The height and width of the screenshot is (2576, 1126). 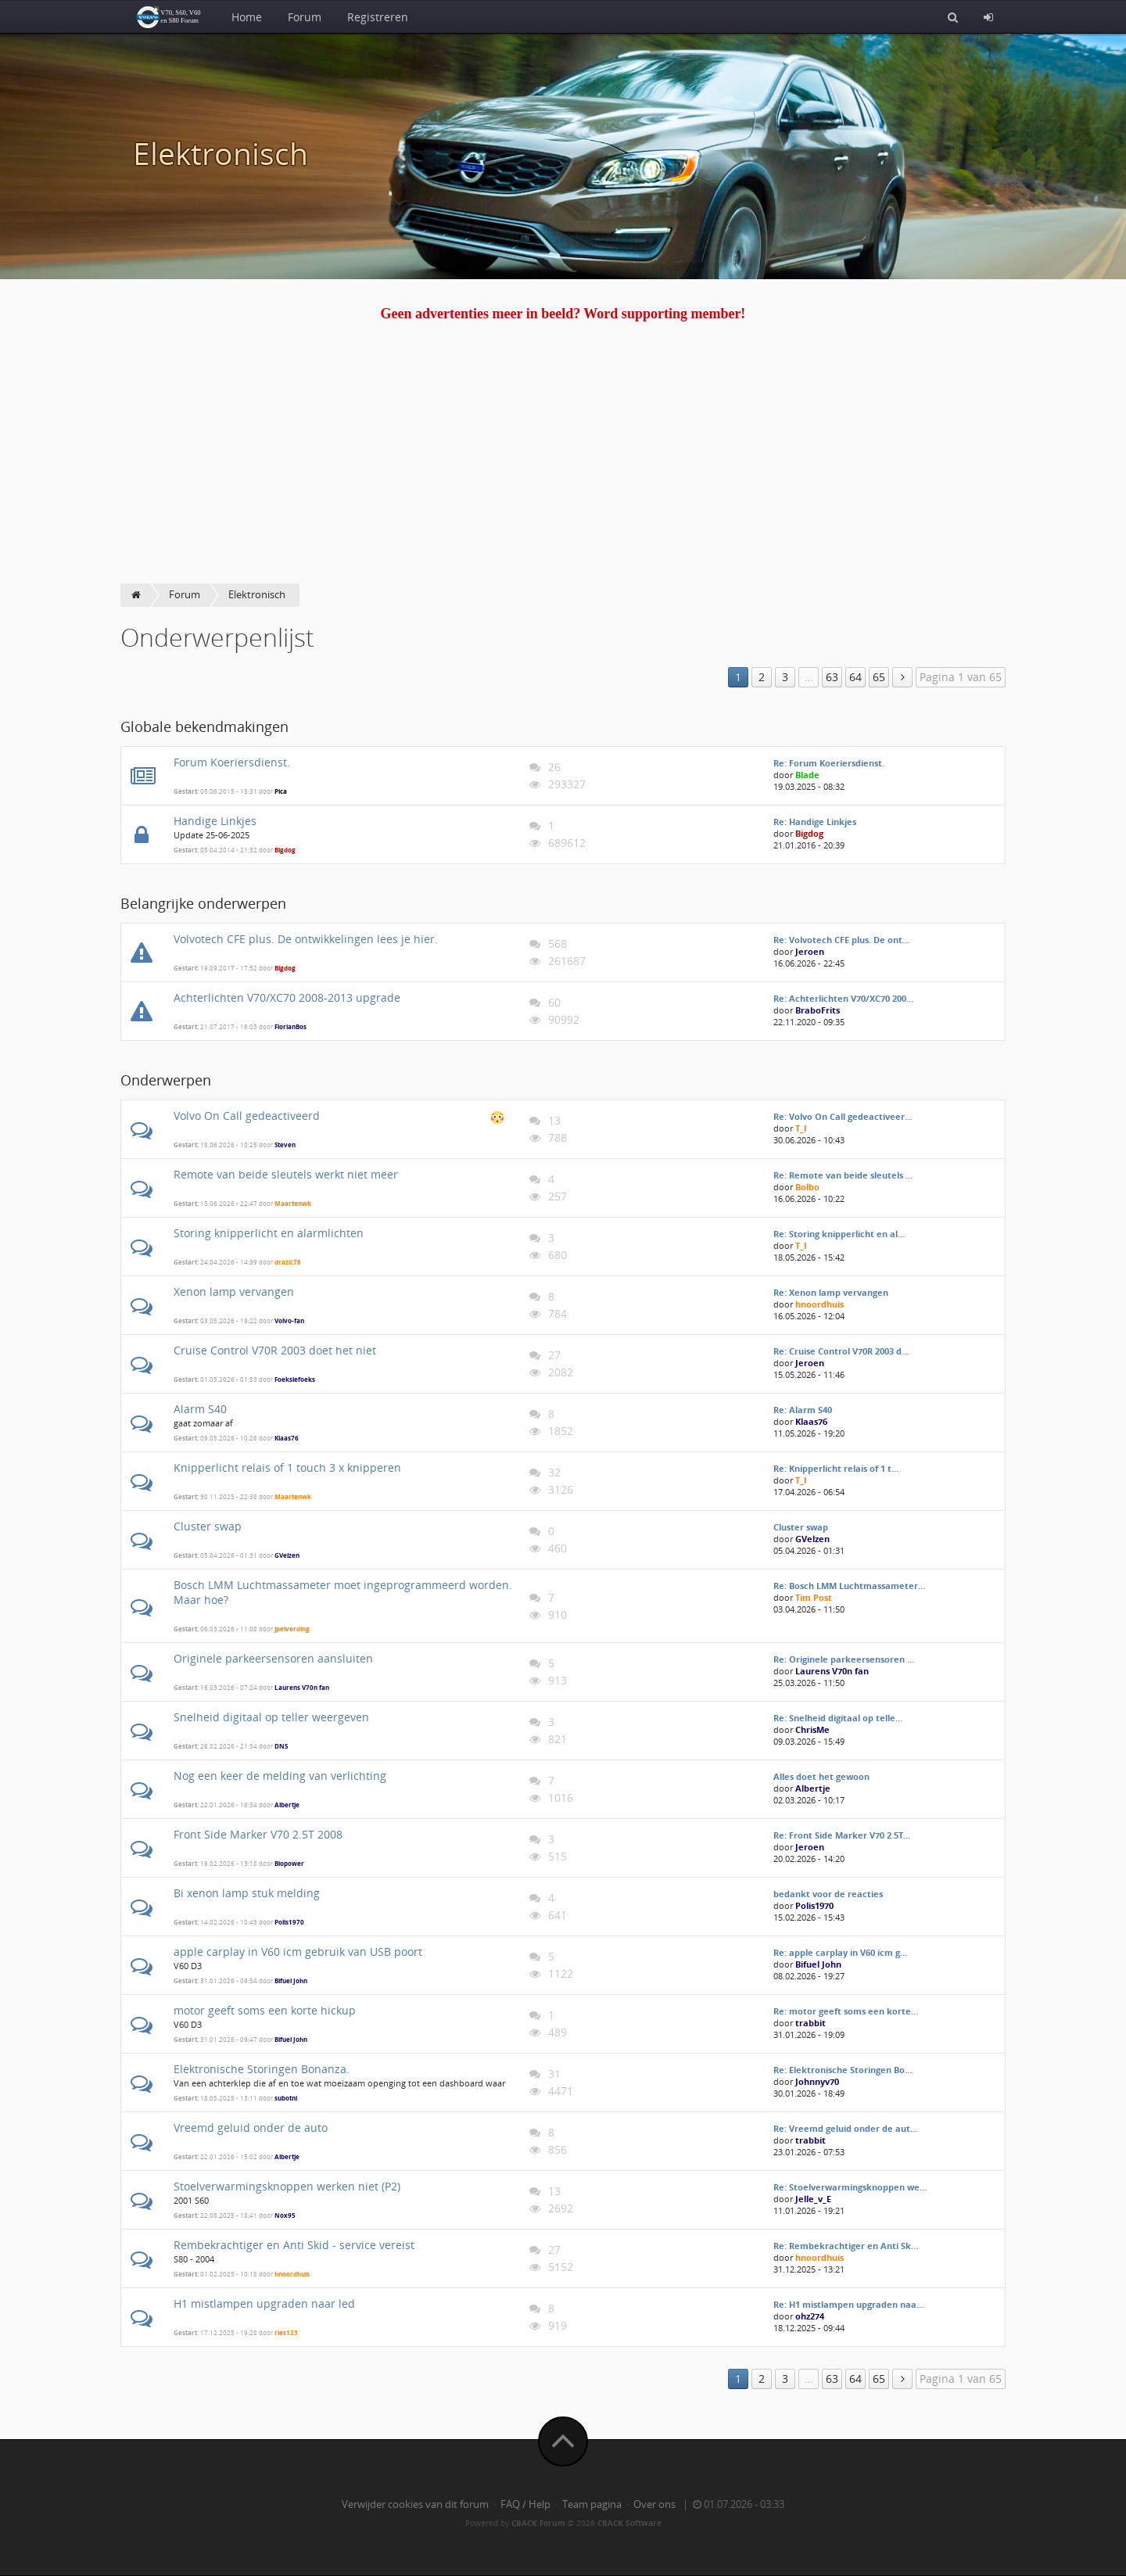 What do you see at coordinates (304, 16) in the screenshot?
I see `Forum` at bounding box center [304, 16].